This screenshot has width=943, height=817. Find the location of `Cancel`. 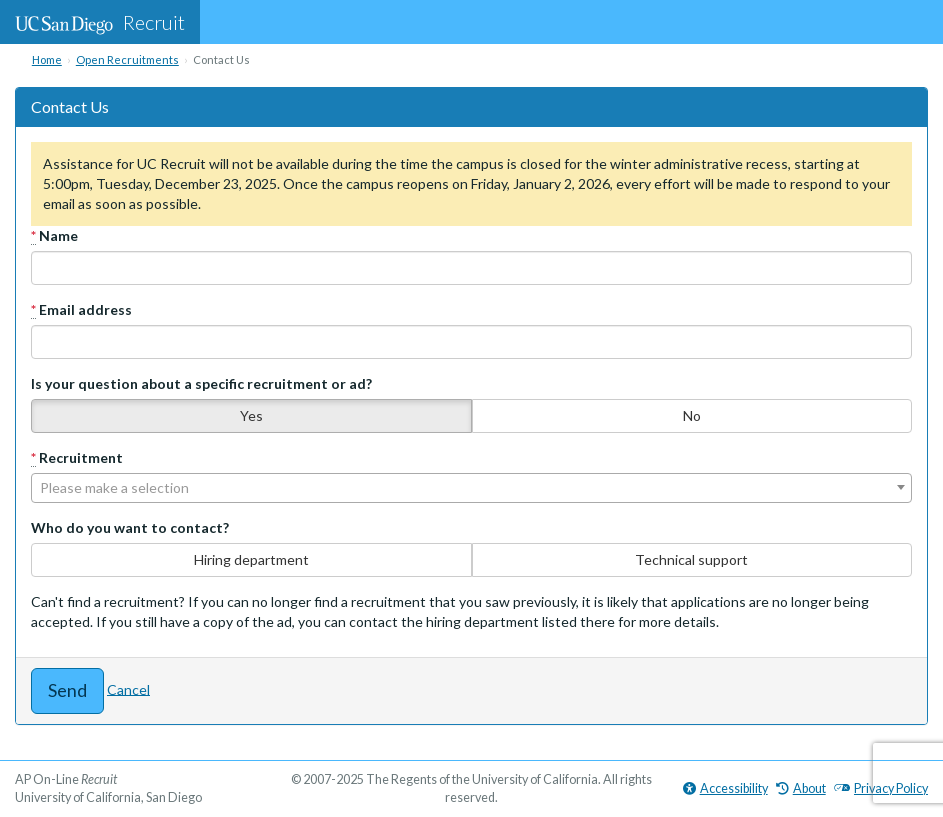

Cancel is located at coordinates (128, 688).